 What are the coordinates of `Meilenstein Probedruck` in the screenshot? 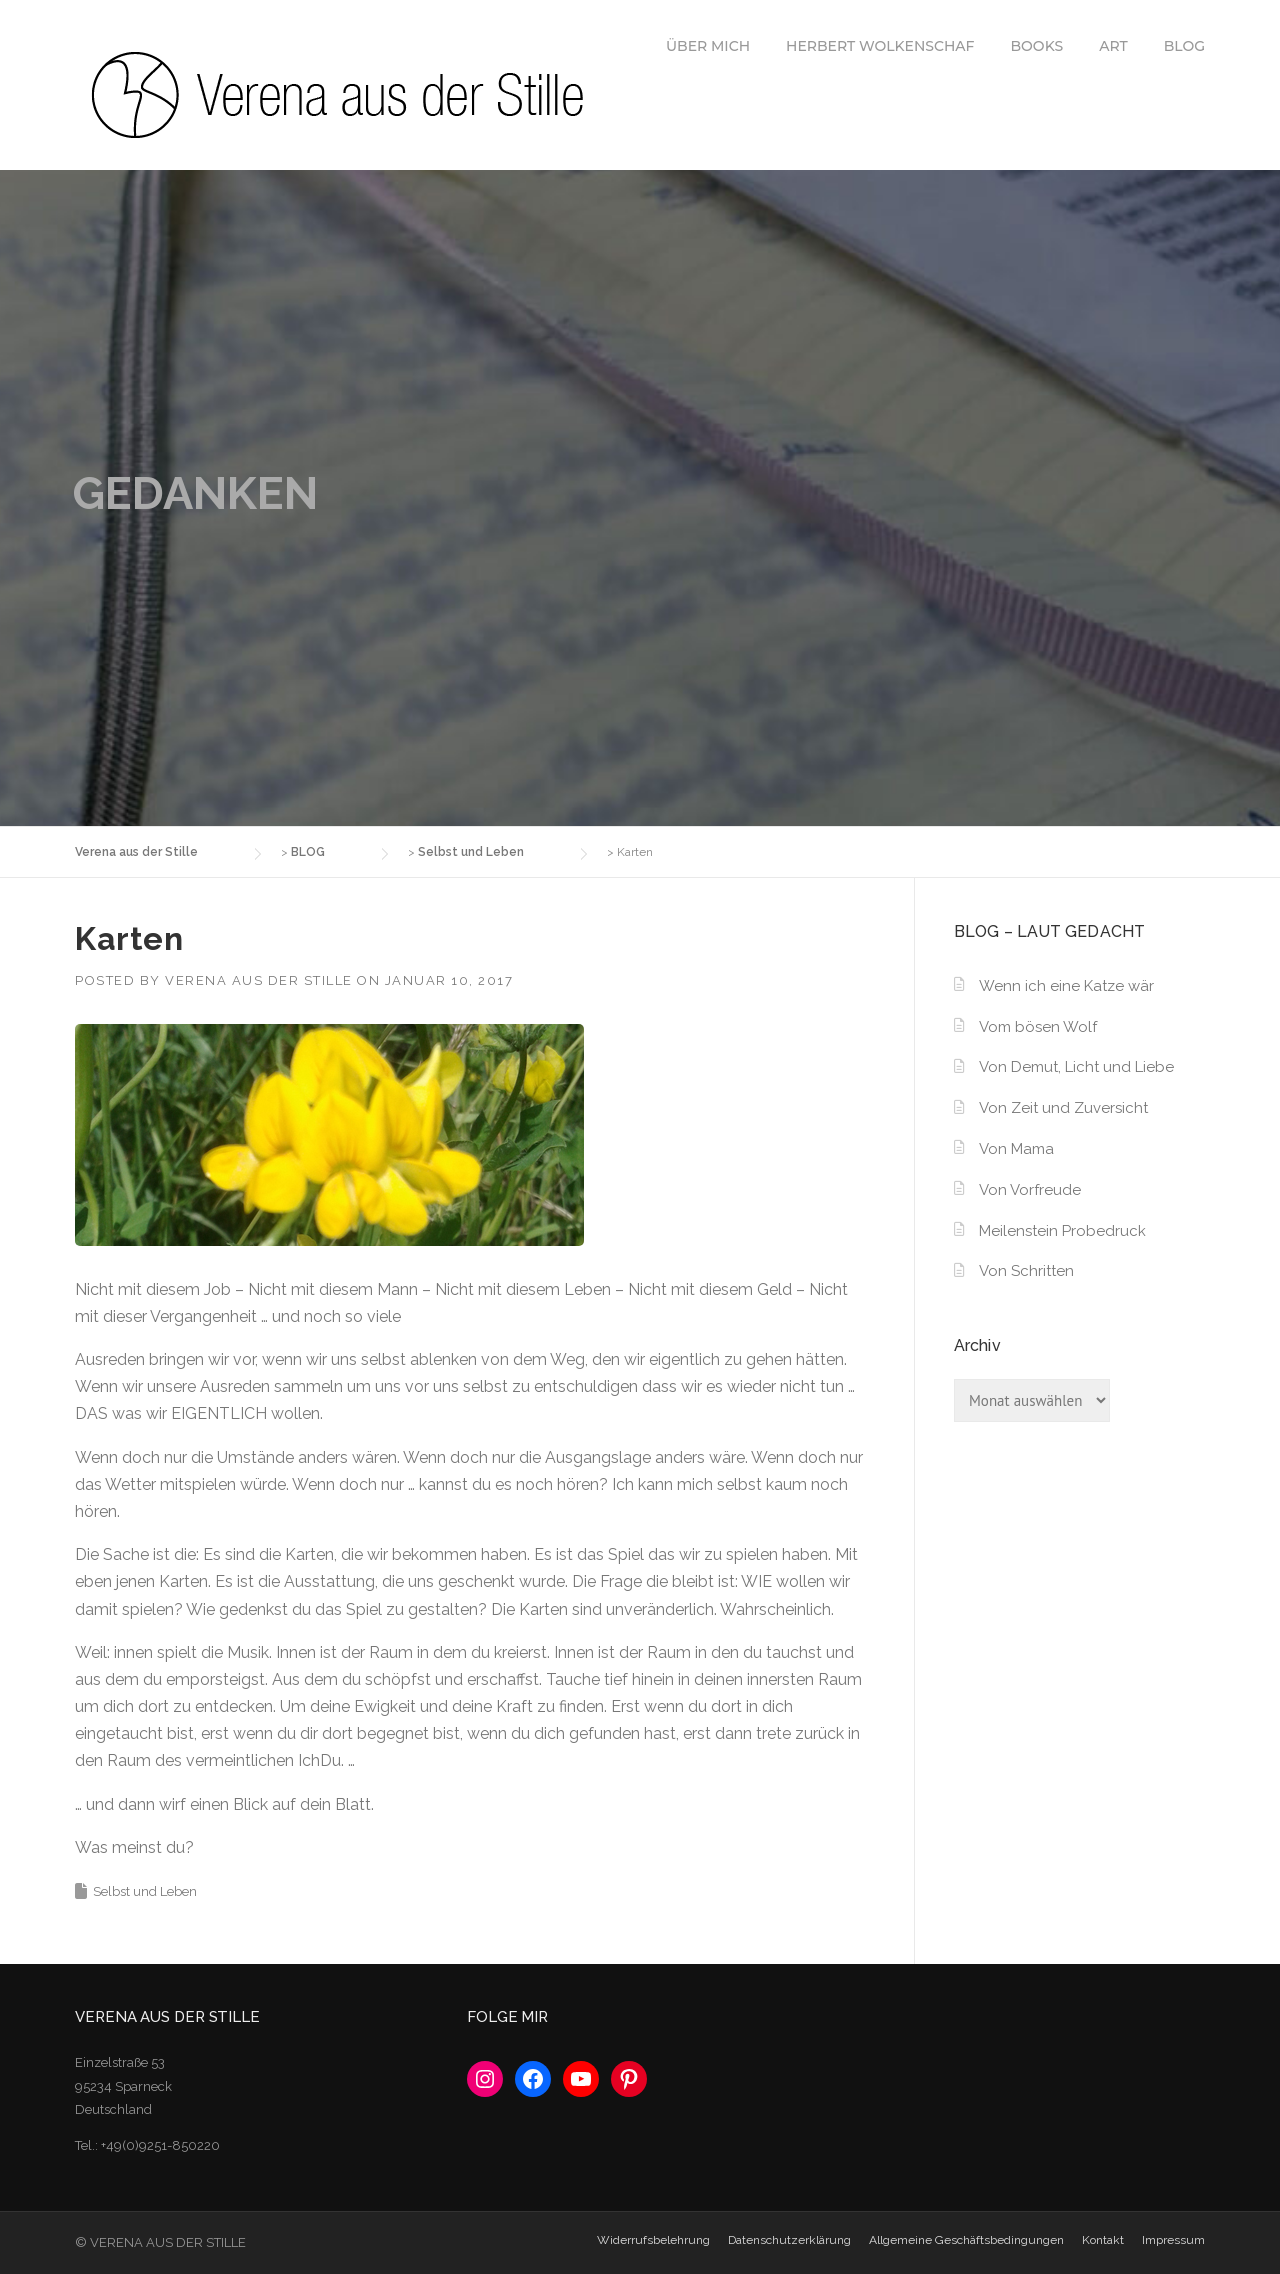 It's located at (1062, 1231).